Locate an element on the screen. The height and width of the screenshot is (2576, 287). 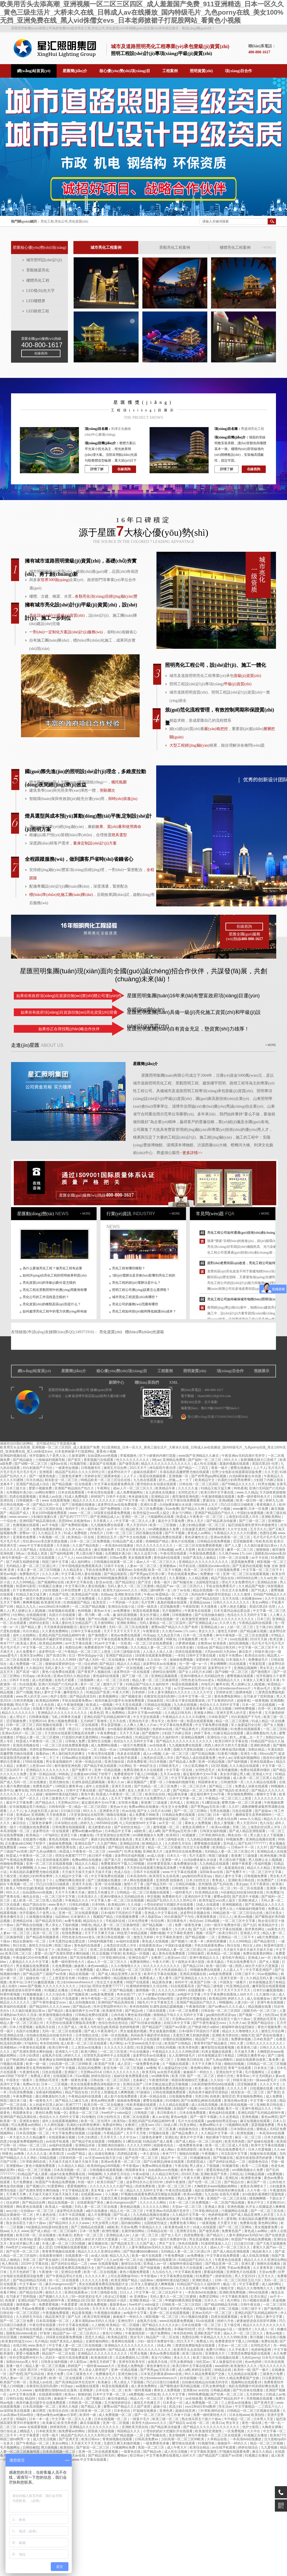
亚洲一区二区视频 is located at coordinates (116, 2423).